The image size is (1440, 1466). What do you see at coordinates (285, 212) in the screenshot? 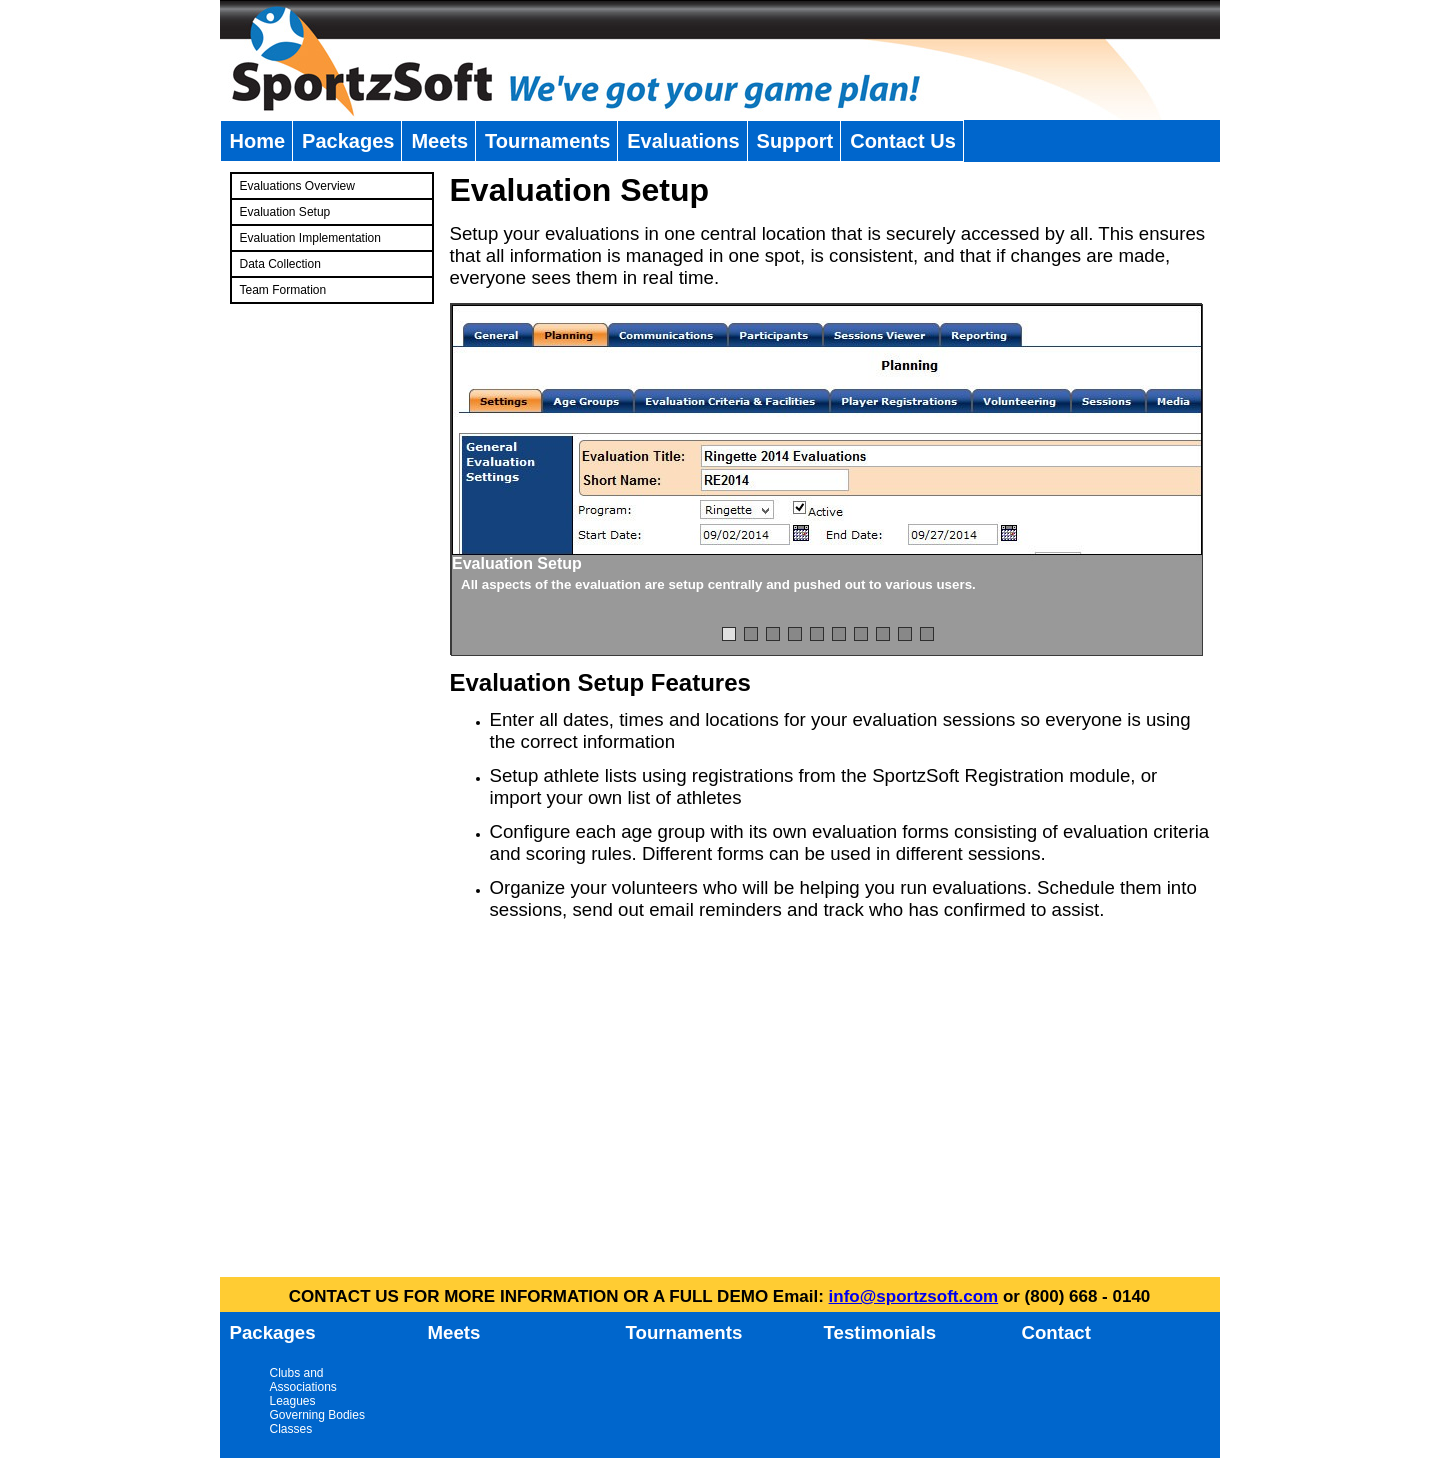
I see `Evaluation Setup` at bounding box center [285, 212].